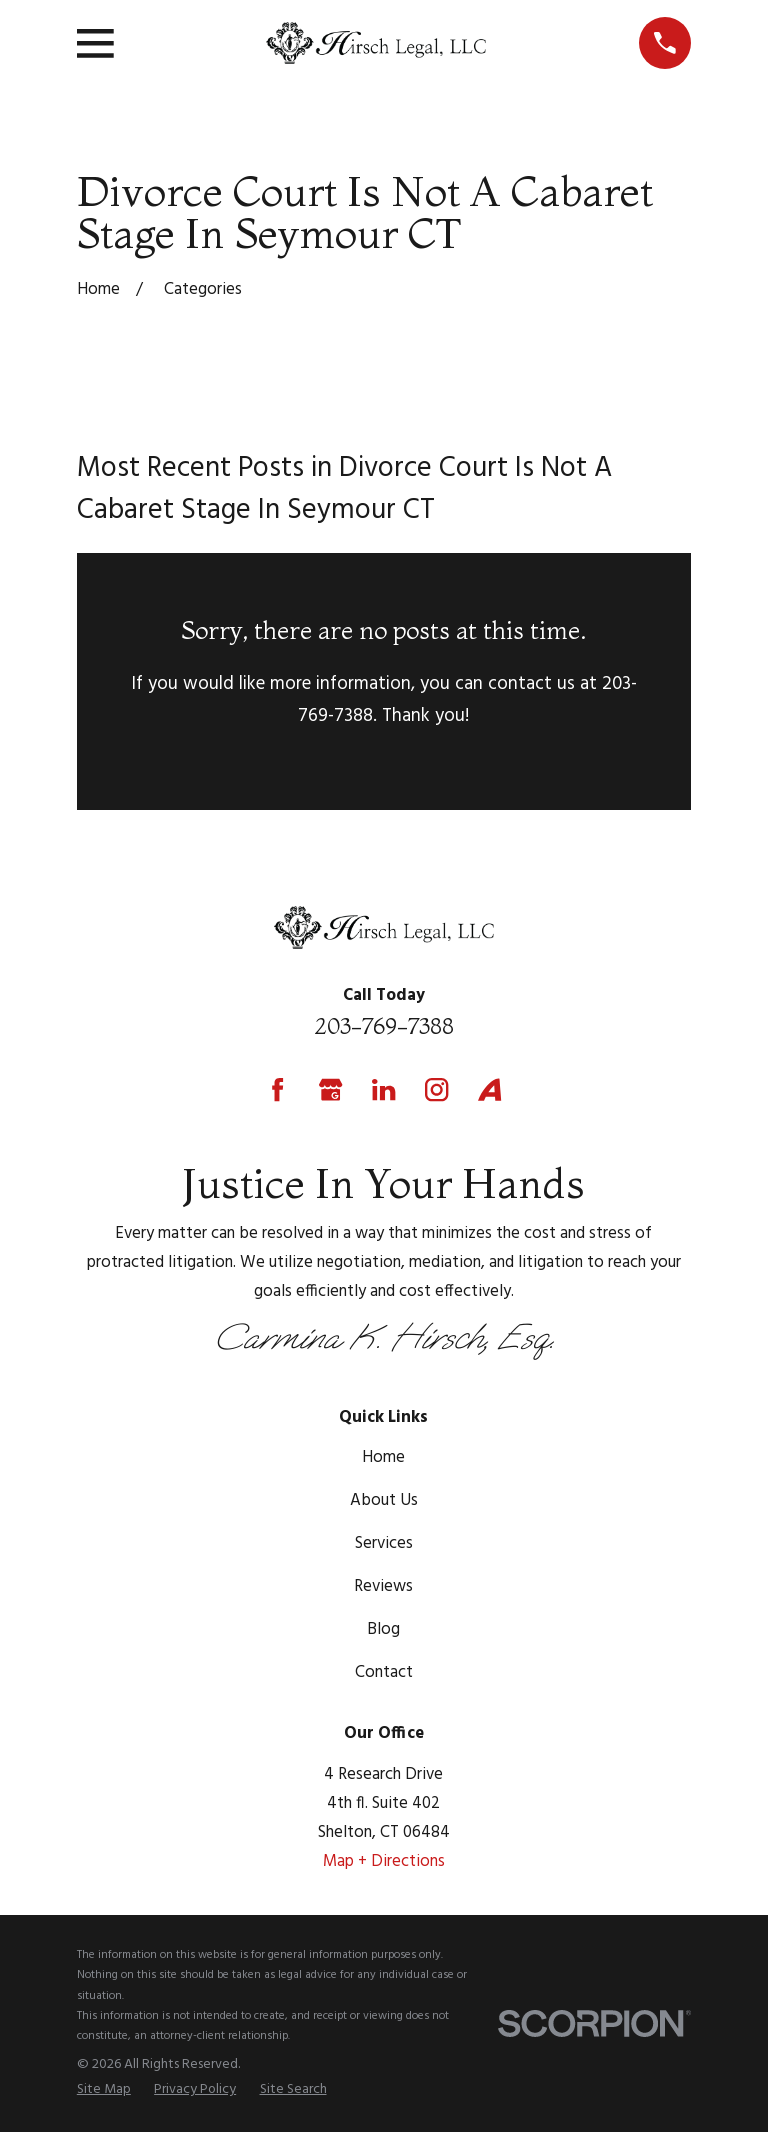 This screenshot has width=768, height=2132. What do you see at coordinates (277, 1089) in the screenshot?
I see `[Facebook]` at bounding box center [277, 1089].